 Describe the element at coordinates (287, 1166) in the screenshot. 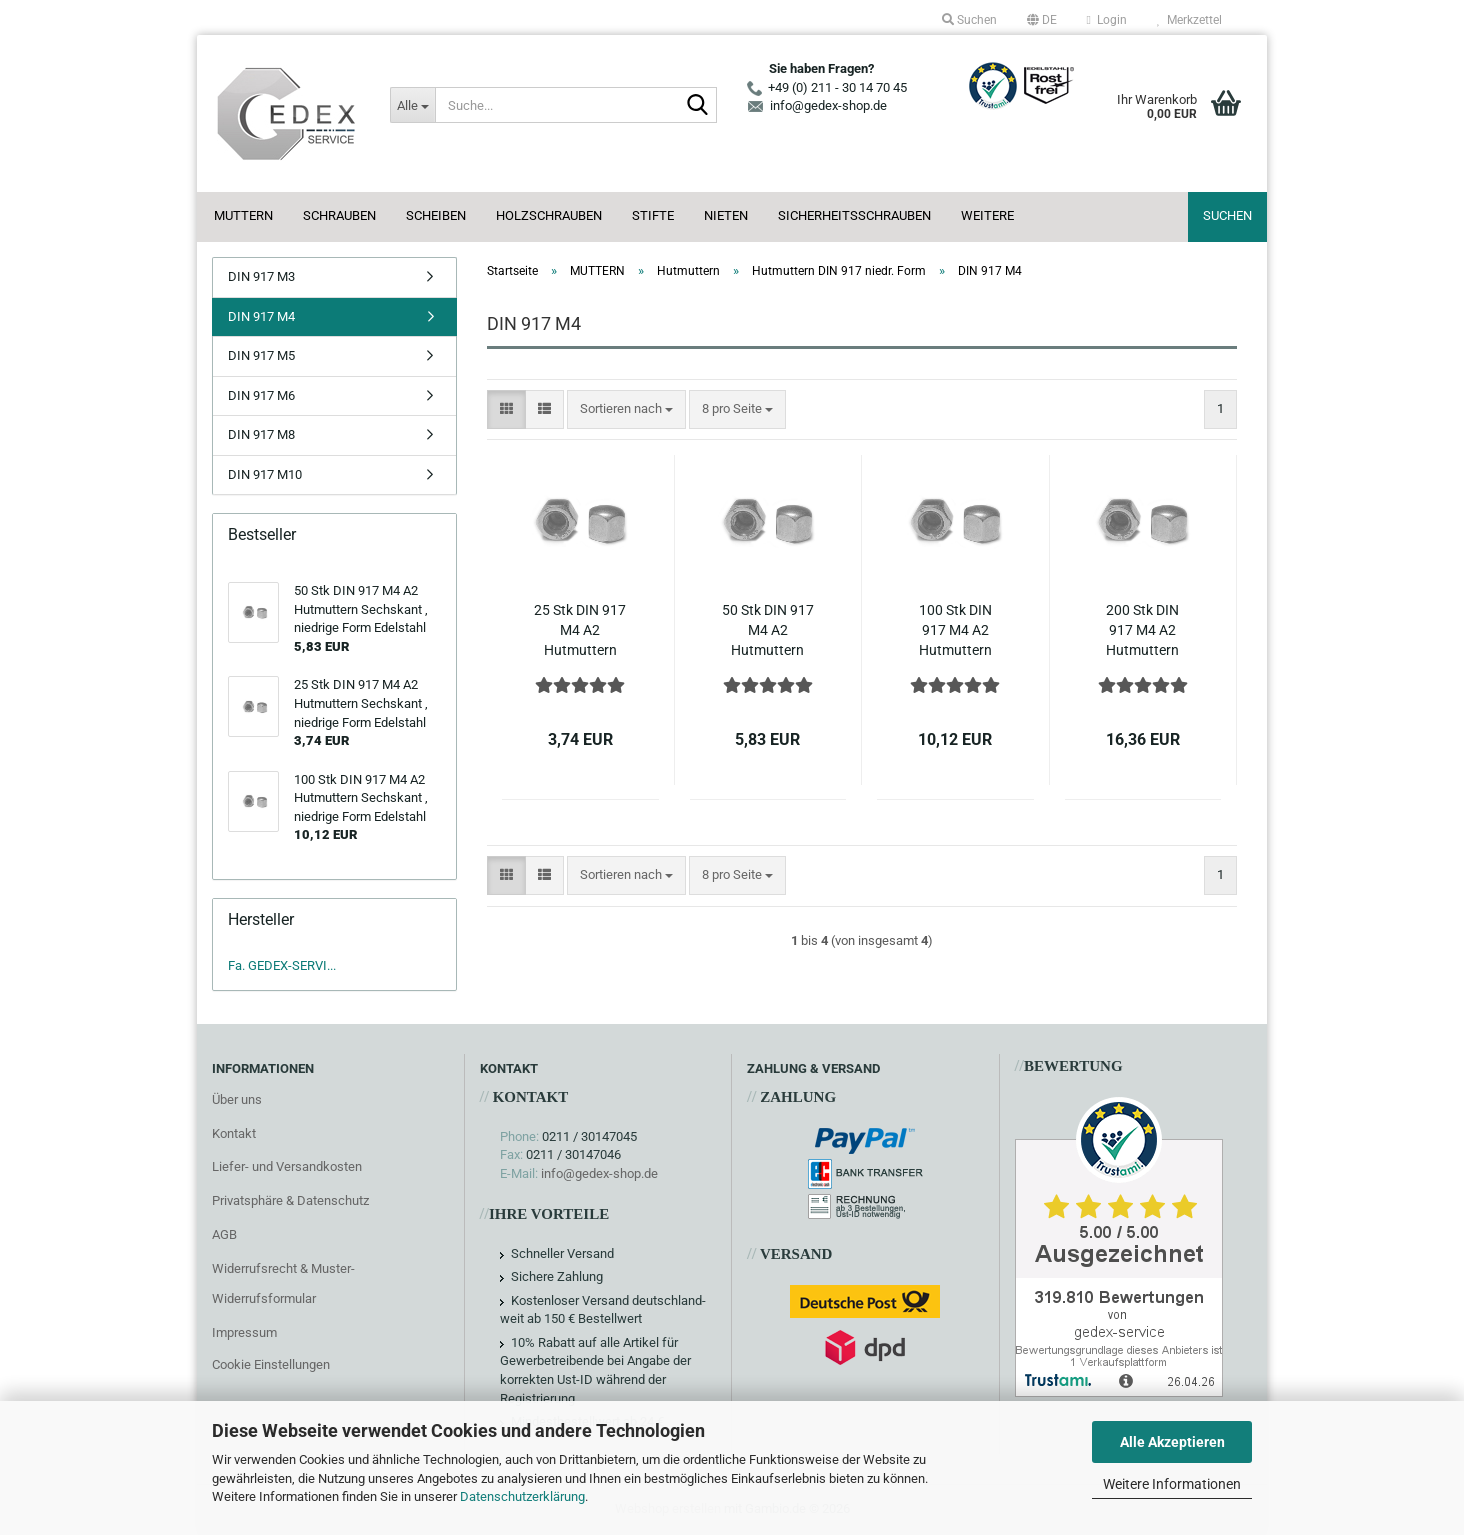

I see `Liefer- und Versandkosten` at that location.